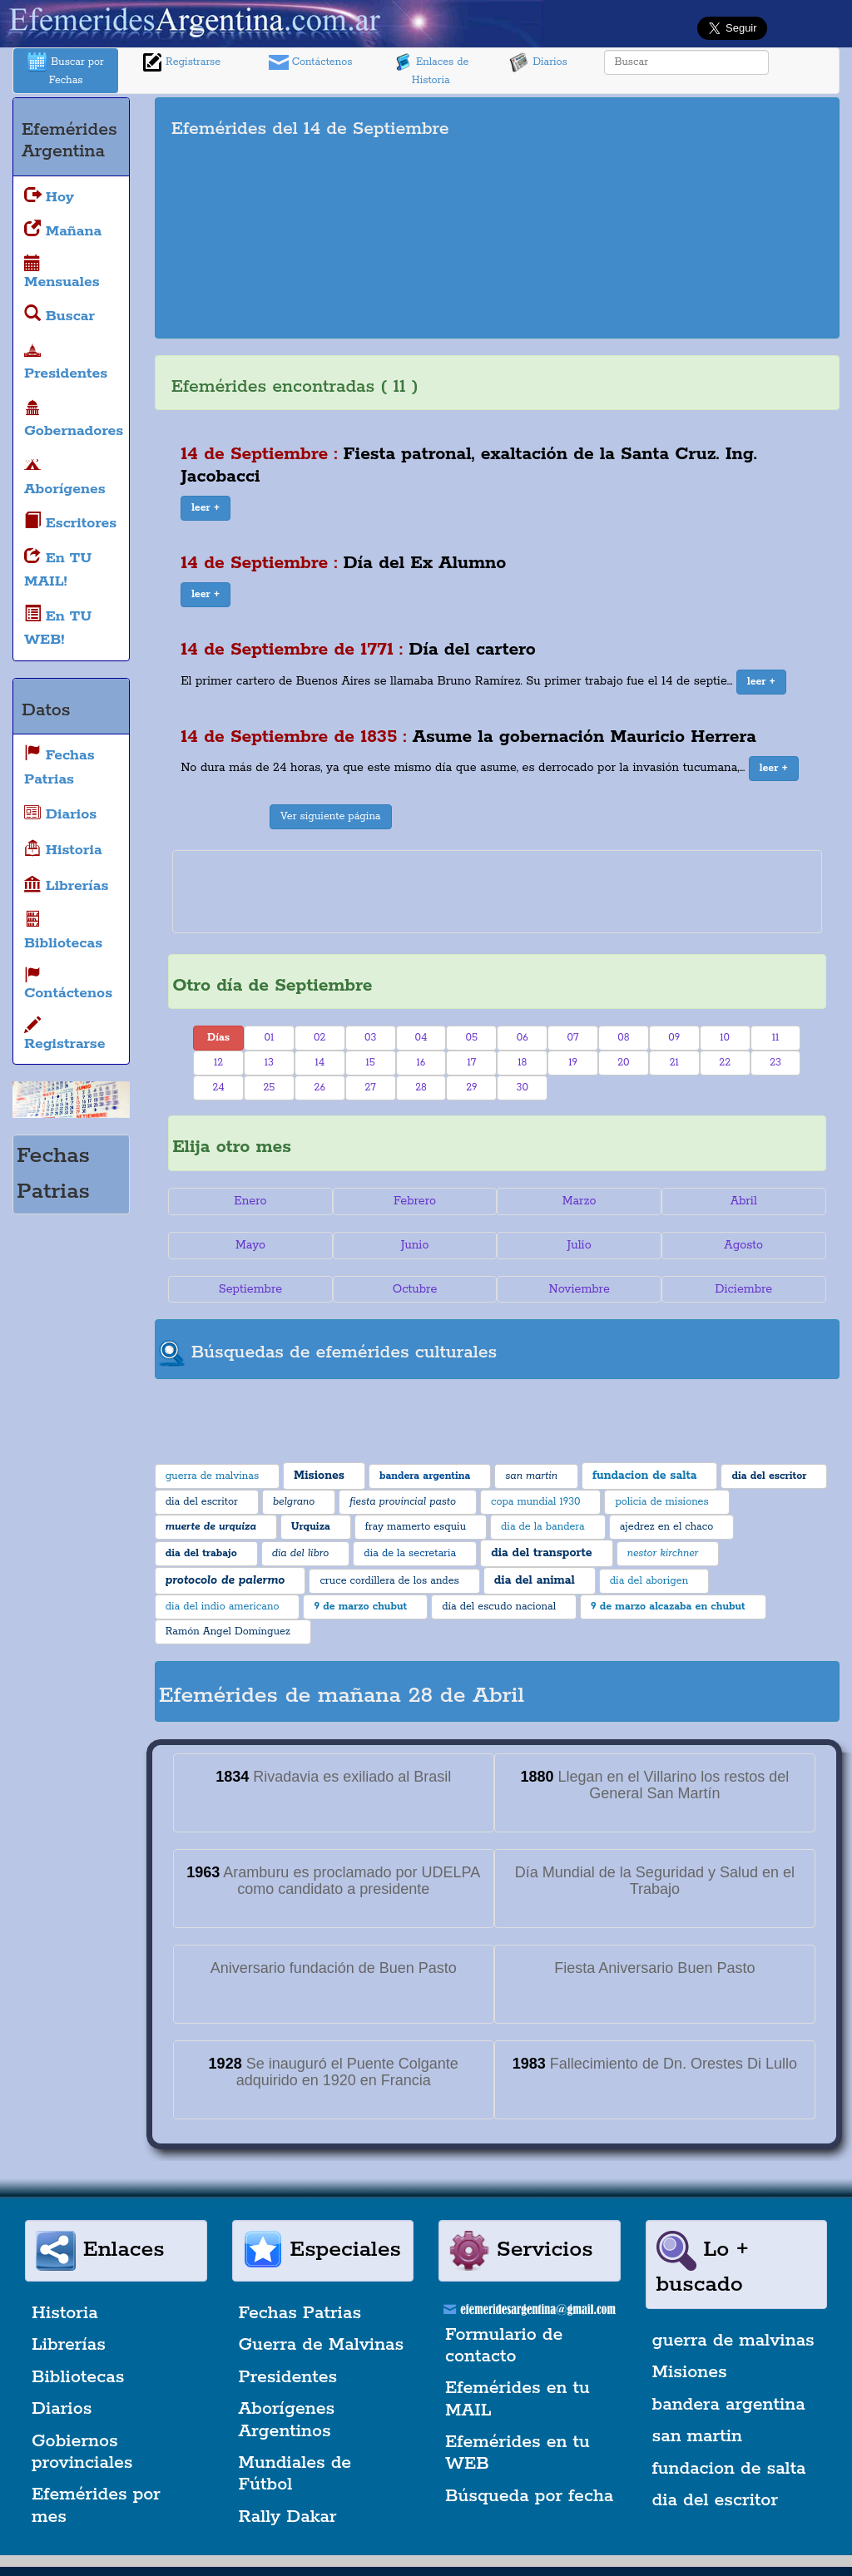  Describe the element at coordinates (744, 1201) in the screenshot. I see `Abril` at that location.